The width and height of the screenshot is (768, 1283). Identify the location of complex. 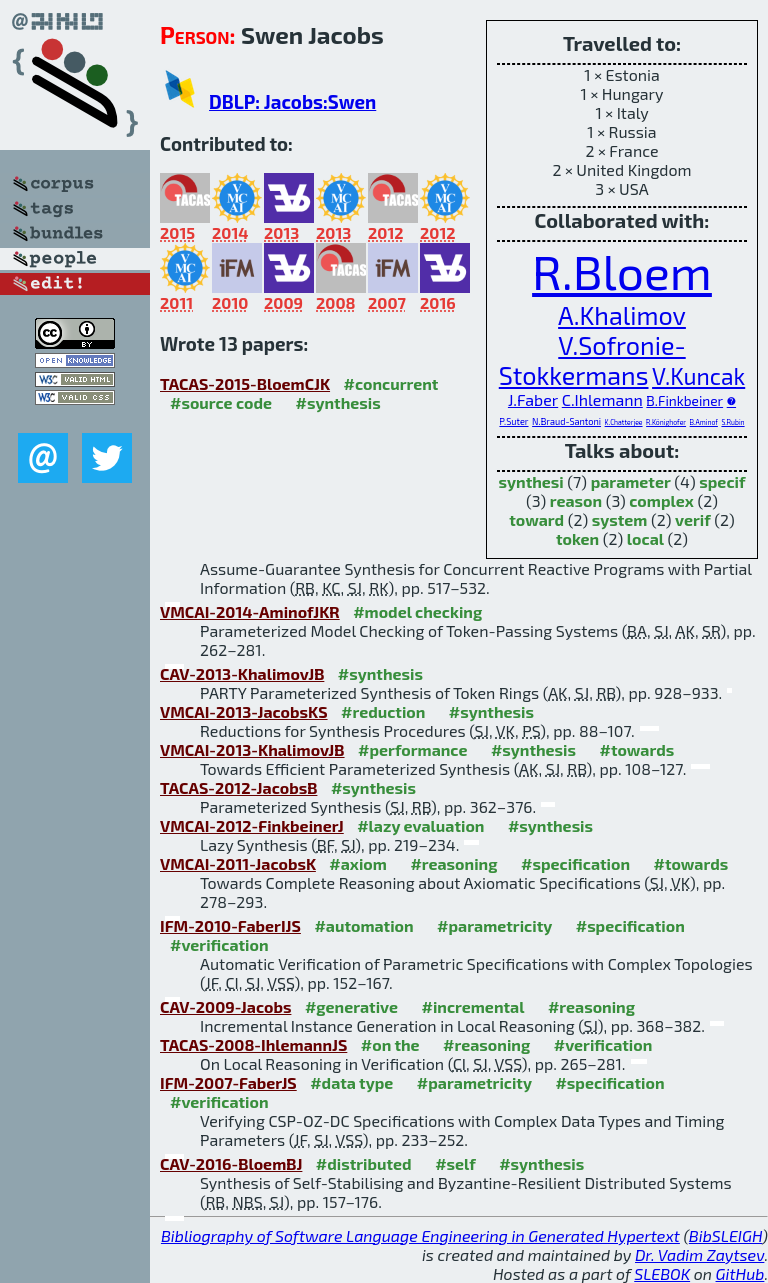
(661, 500).